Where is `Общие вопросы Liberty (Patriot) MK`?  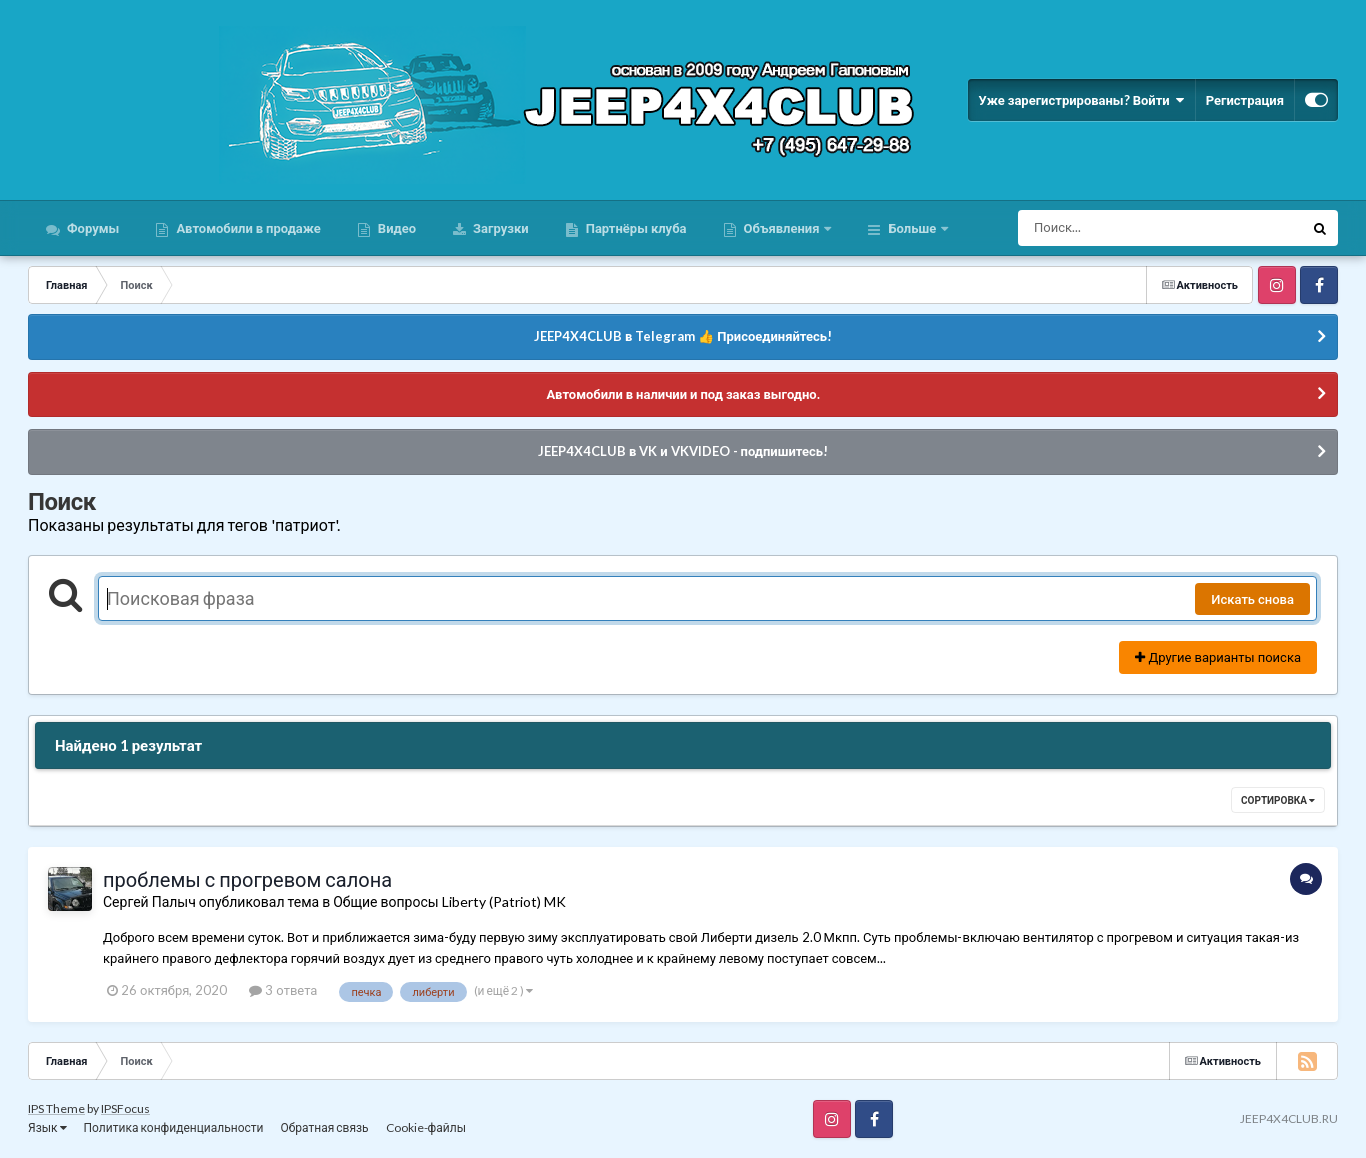 Общие вопросы Liberty (Patriot) MK is located at coordinates (449, 901).